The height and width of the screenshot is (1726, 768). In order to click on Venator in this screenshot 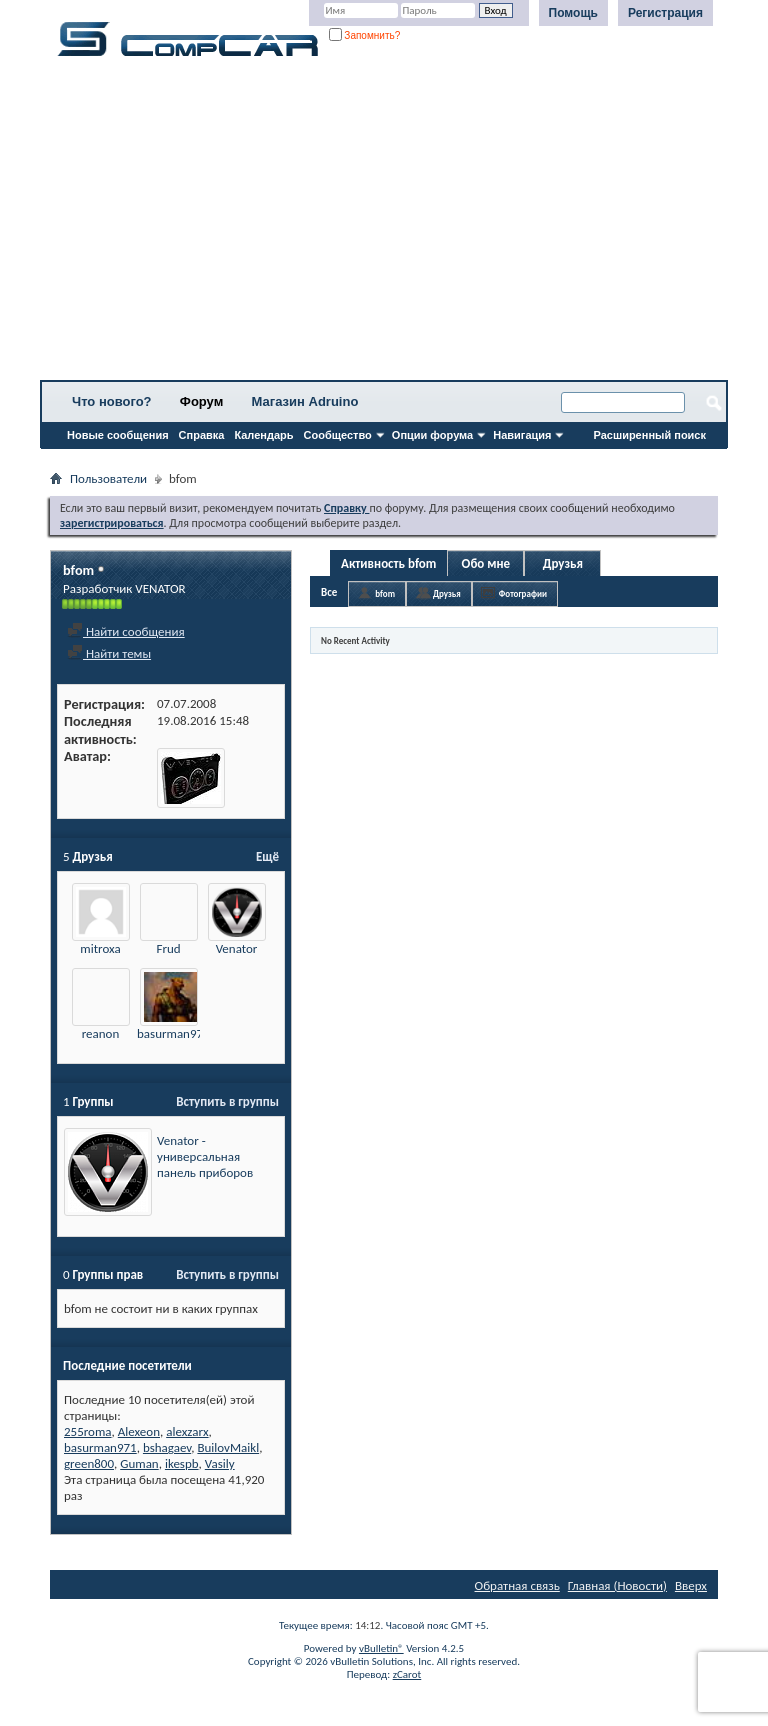, I will do `click(237, 948)`.